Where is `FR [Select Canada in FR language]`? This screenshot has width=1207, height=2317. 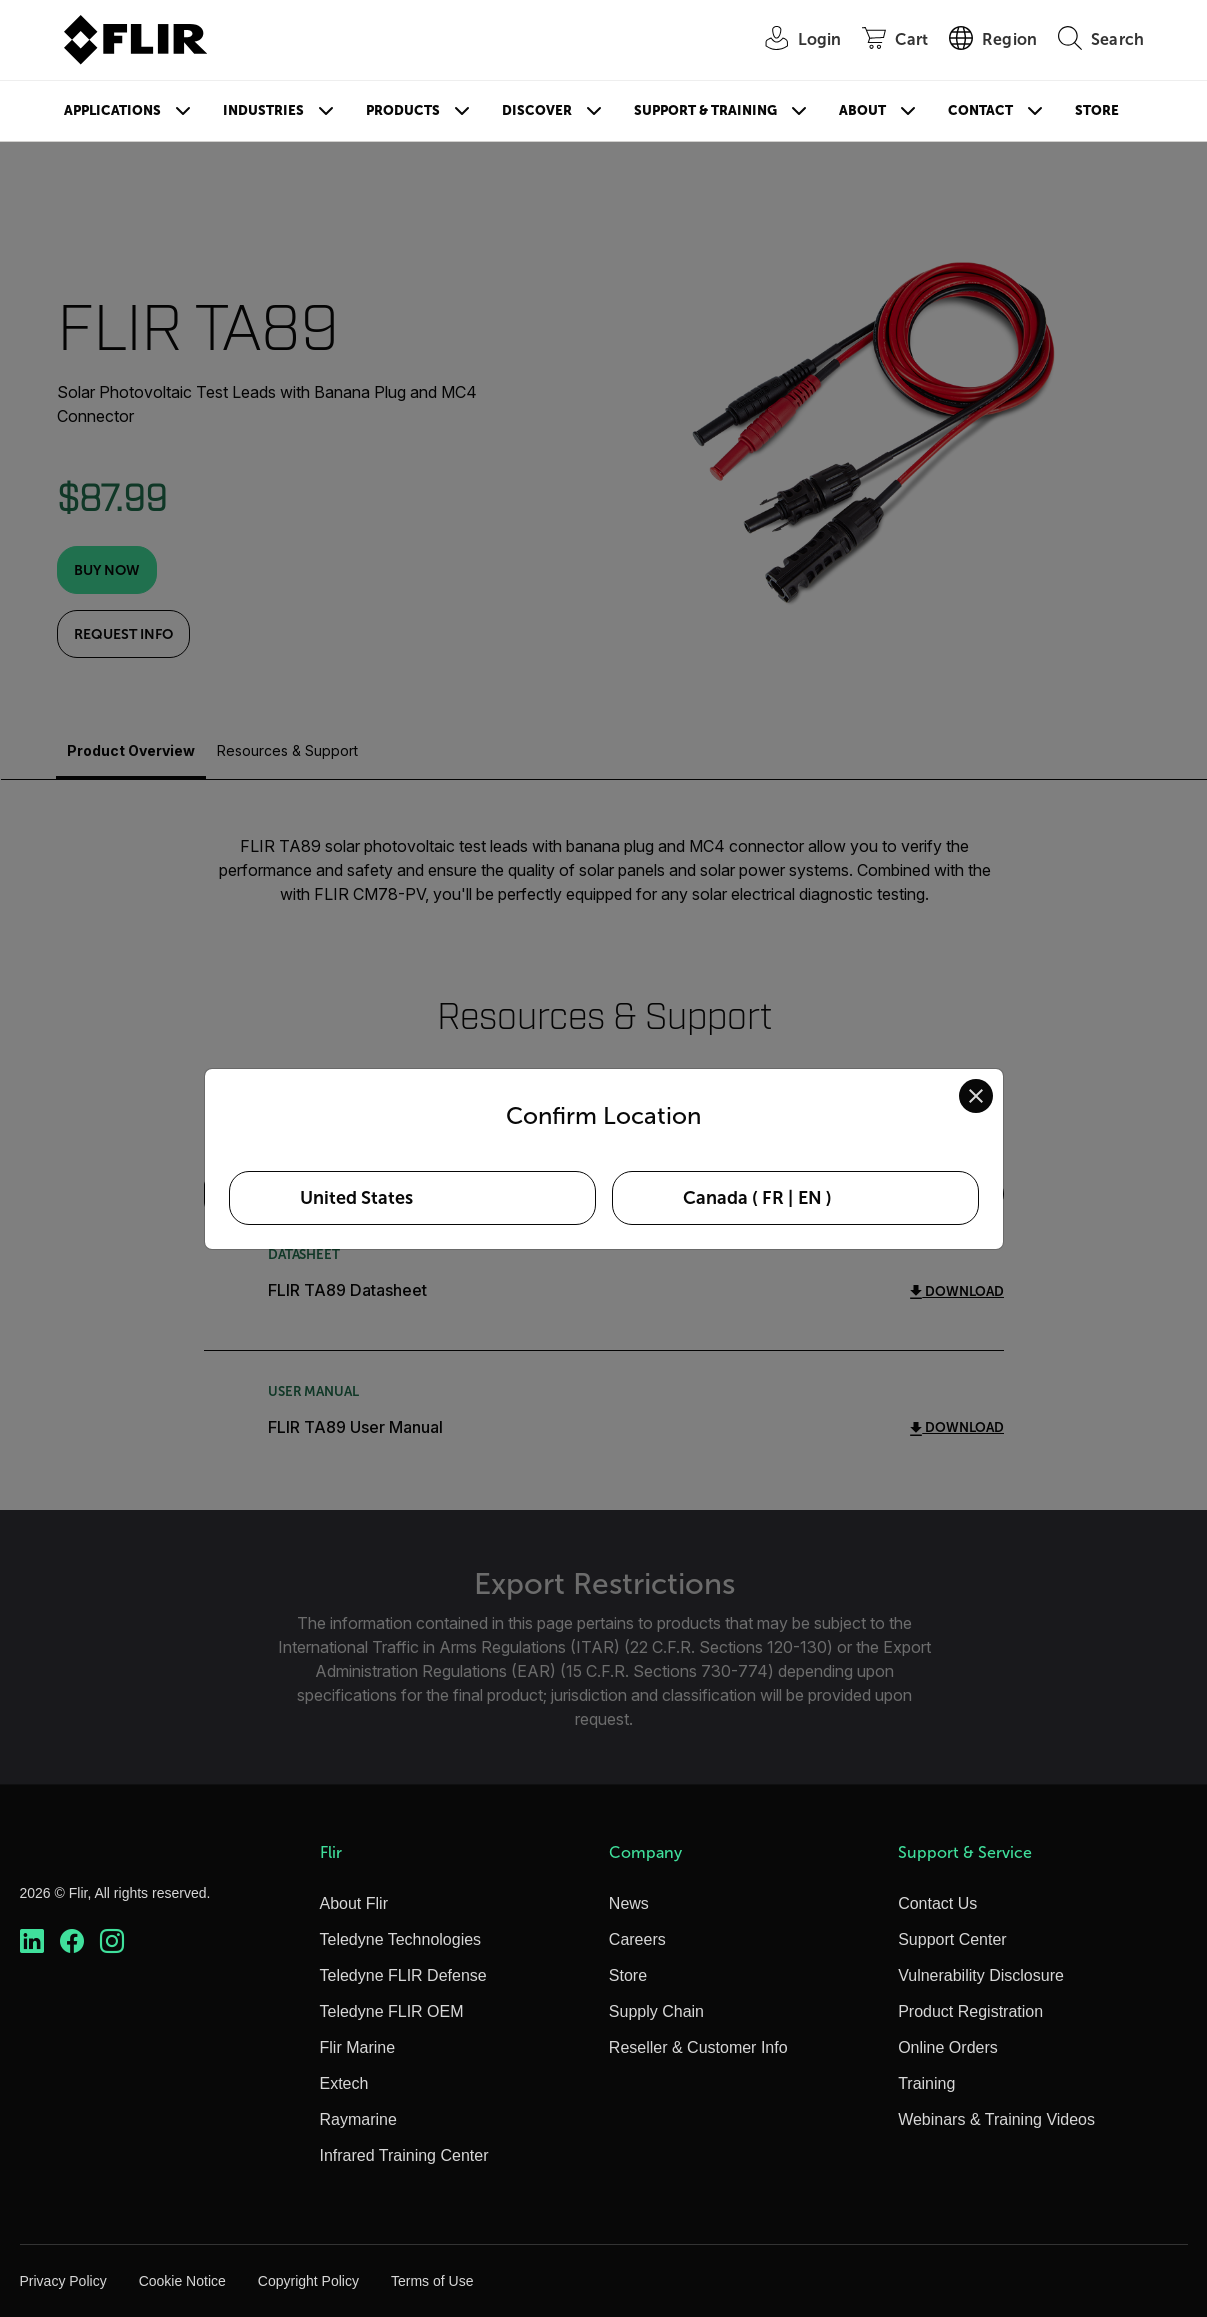
FR [Select Canada in FR language] is located at coordinates (773, 1198).